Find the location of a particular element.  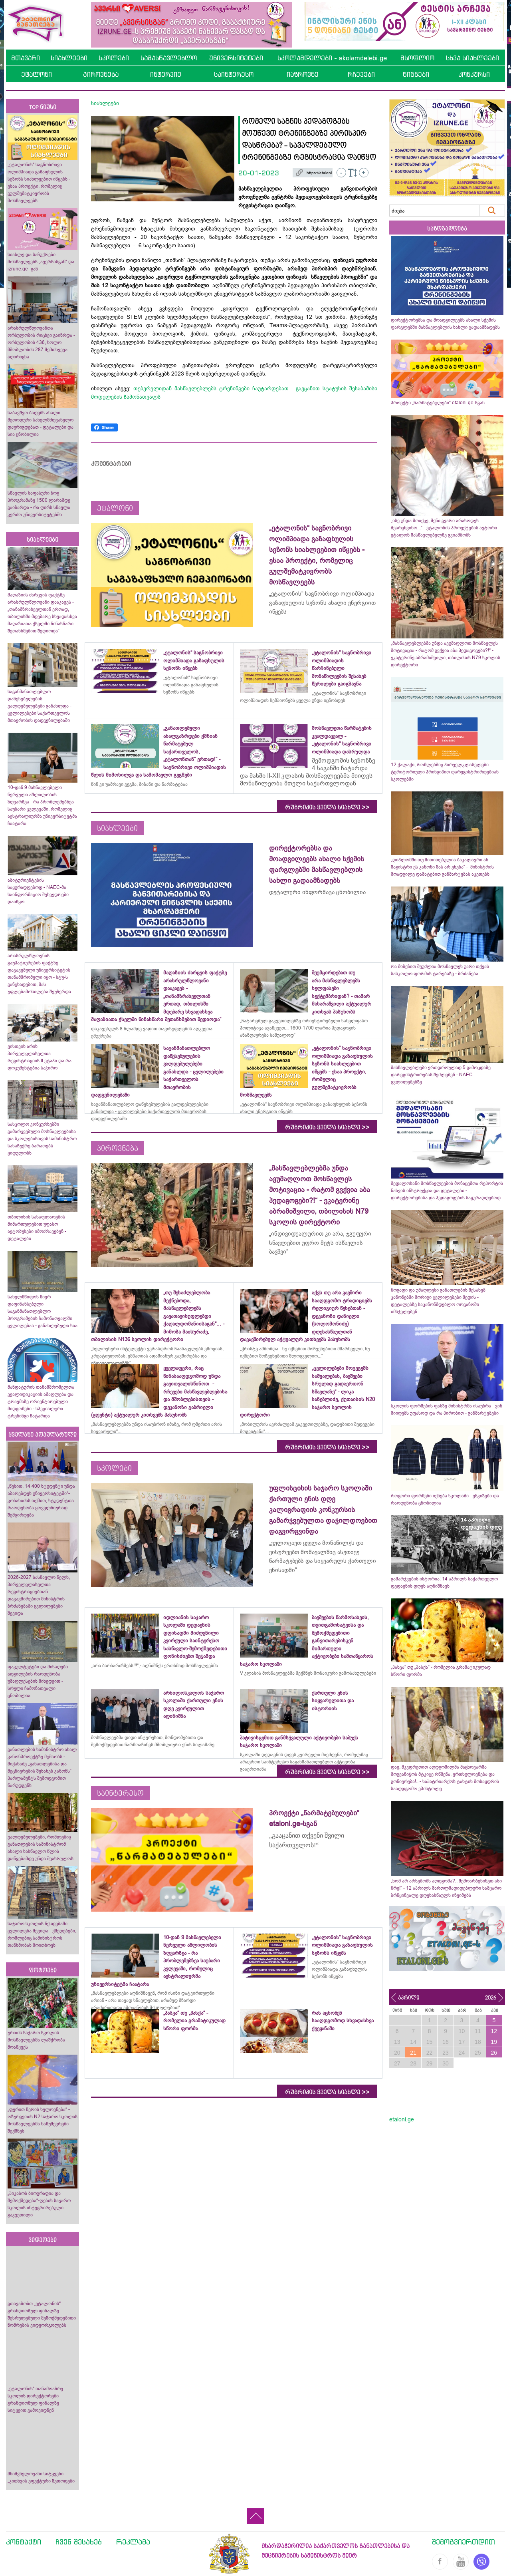

სიახლეები is located at coordinates (69, 58).